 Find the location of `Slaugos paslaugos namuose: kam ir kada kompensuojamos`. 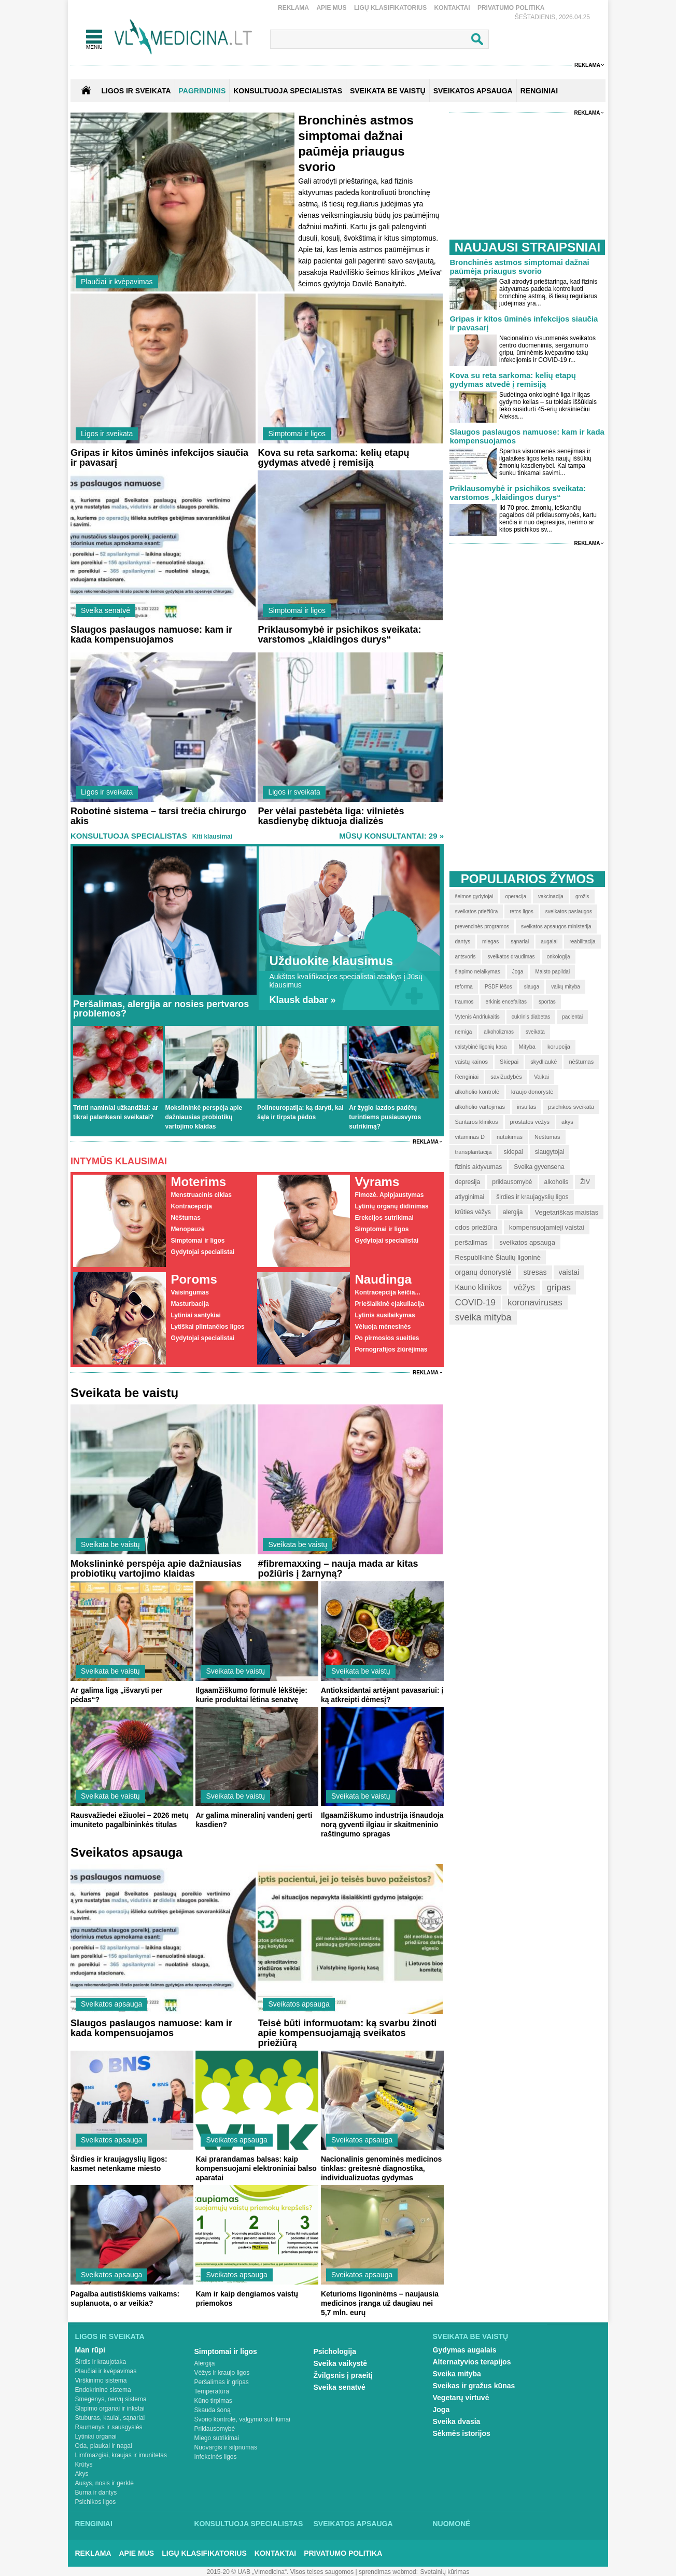

Slaugos paslaugos namuose: kam ir kada kompensuojamos is located at coordinates (151, 634).